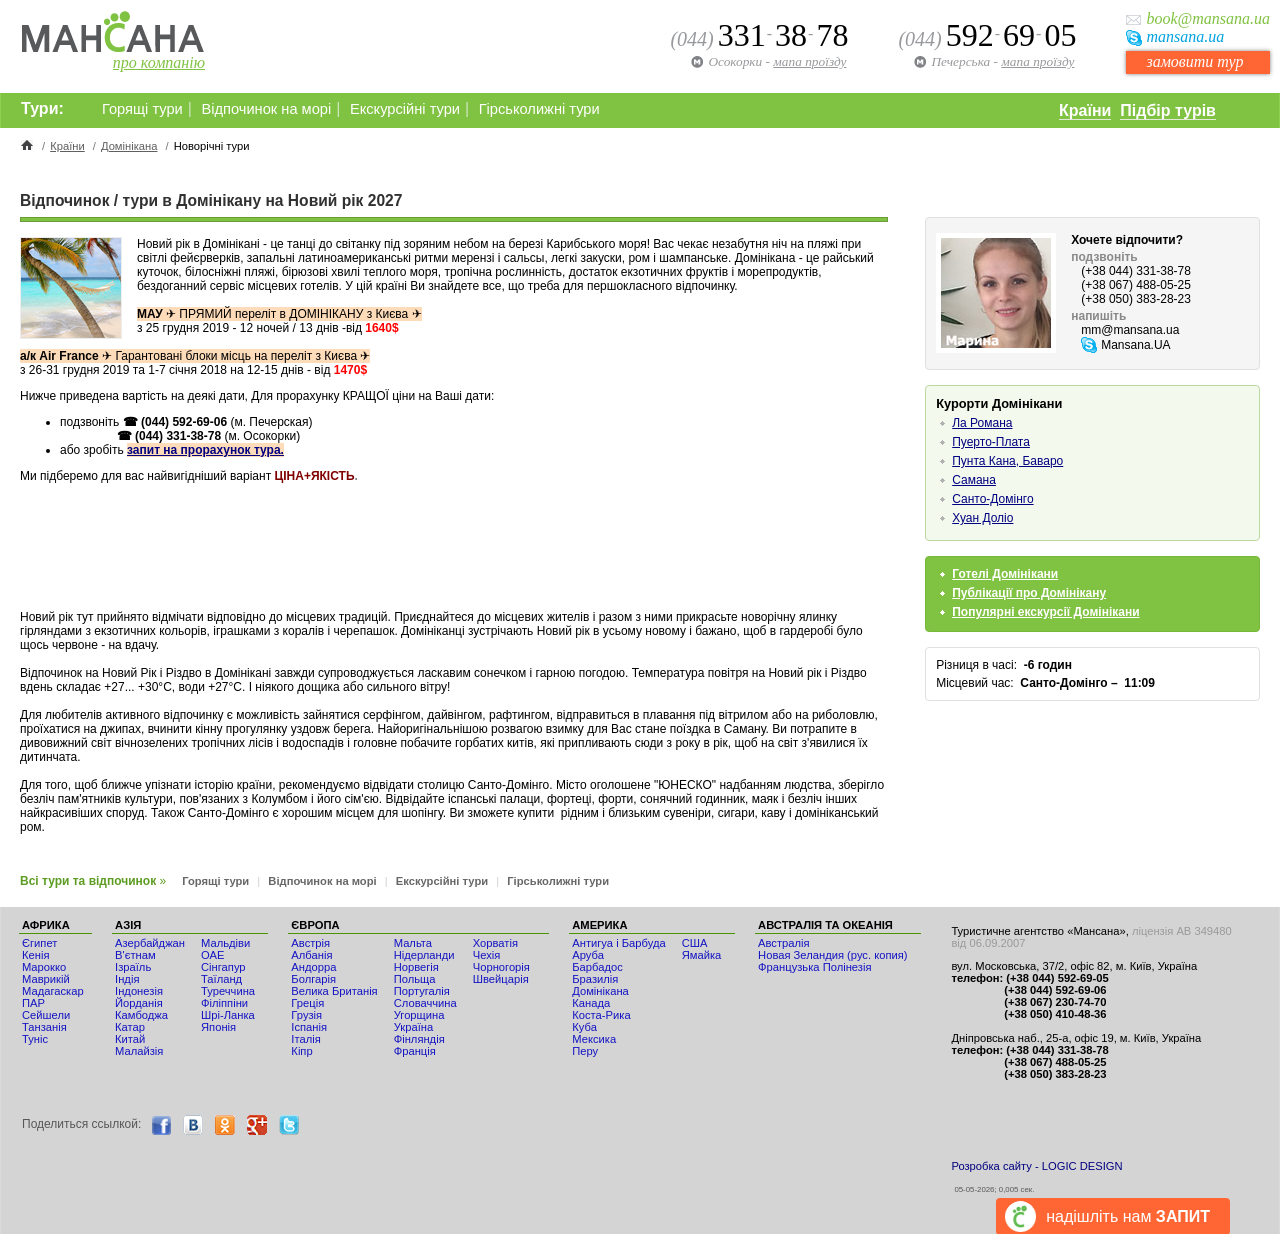  I want to click on Катар, so click(130, 1027).